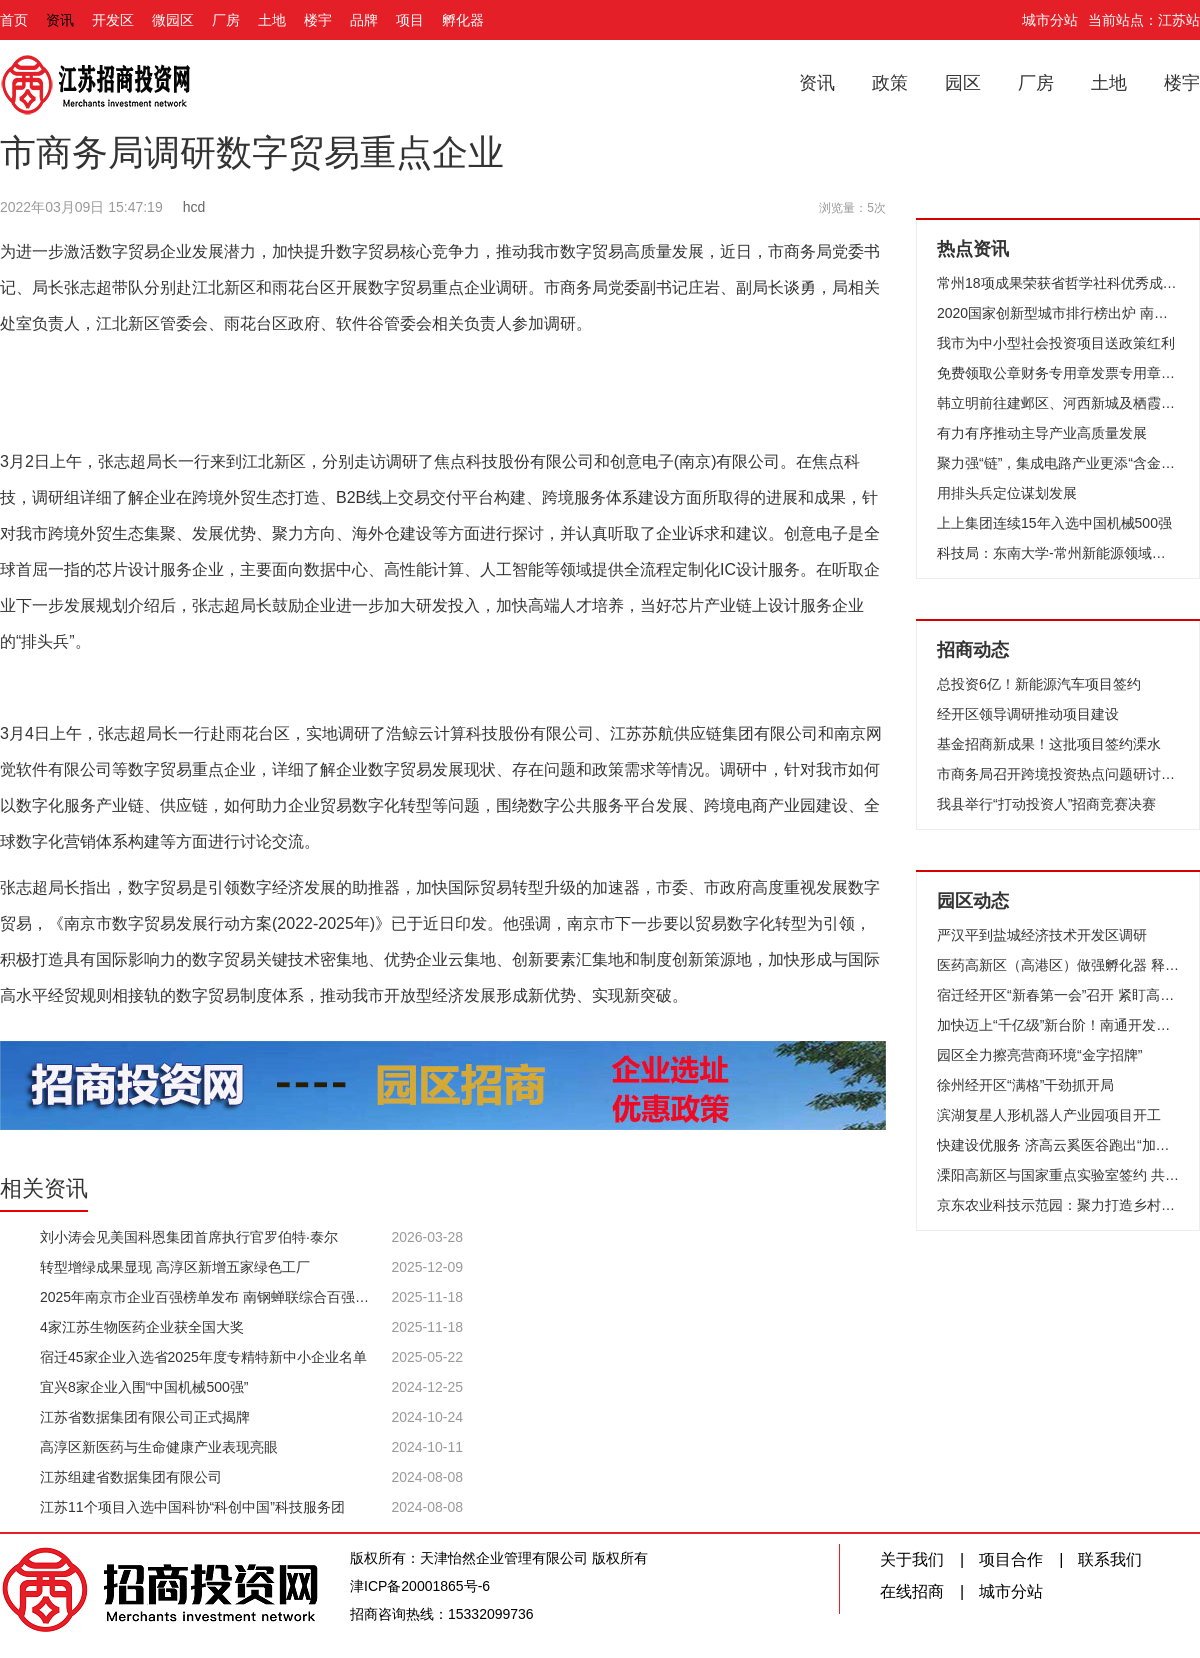  Describe the element at coordinates (1058, 283) in the screenshot. I see `常州18项成果荣获省哲学社科优秀成果奖` at that location.